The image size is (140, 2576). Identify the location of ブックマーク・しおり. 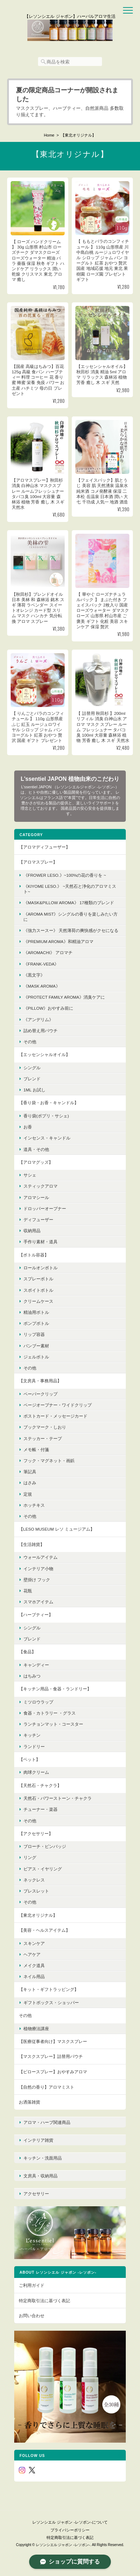
(44, 1427).